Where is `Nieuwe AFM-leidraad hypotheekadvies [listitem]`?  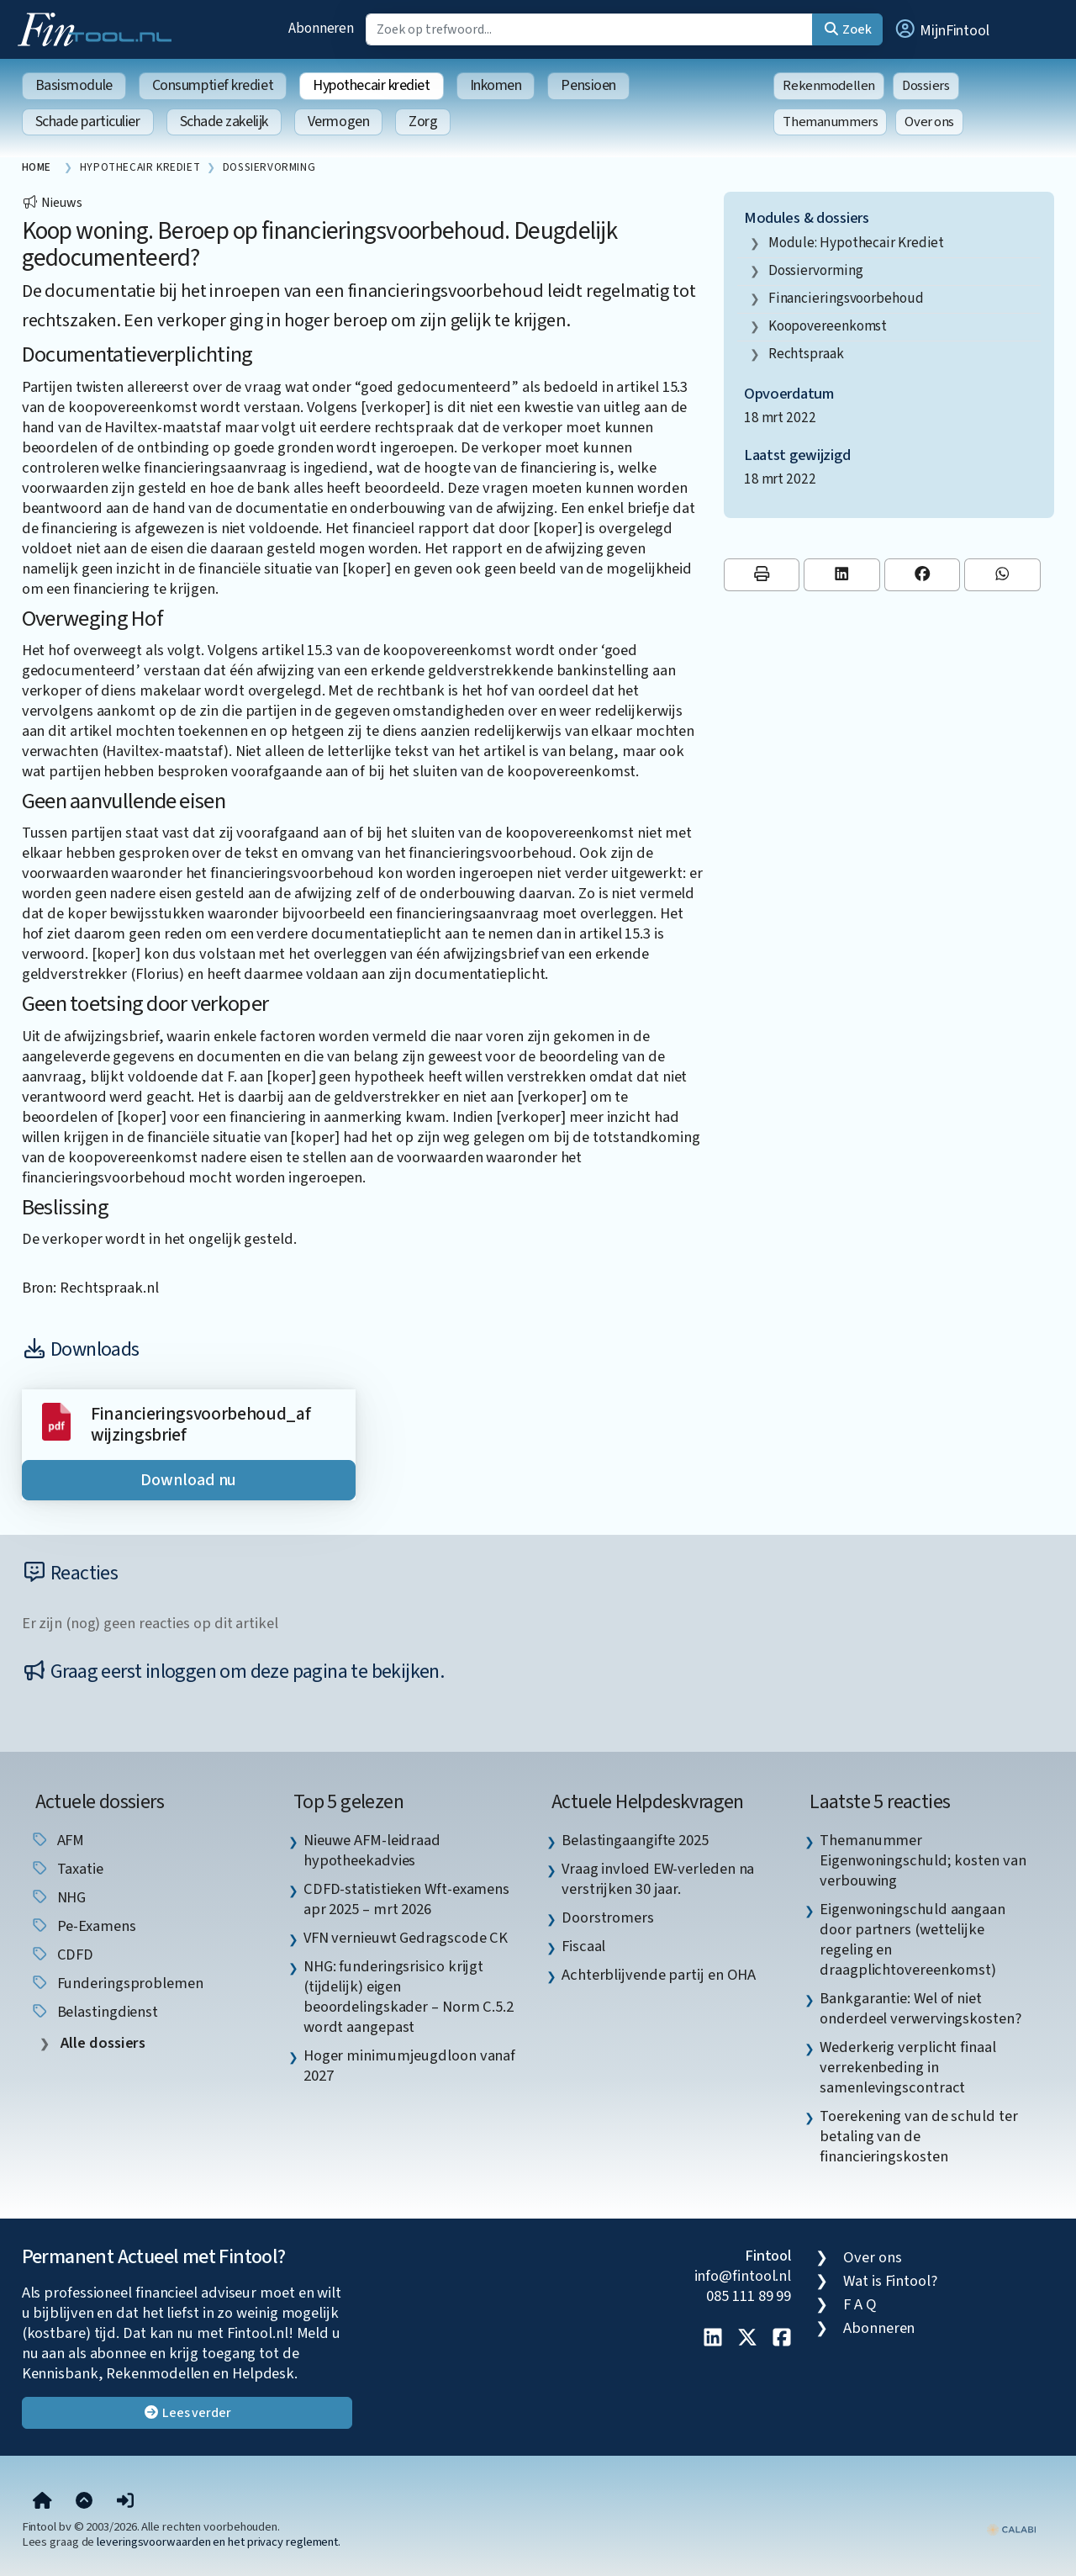 Nieuwe AFM-leidraad hypotheekadvies [listitem] is located at coordinates (371, 1850).